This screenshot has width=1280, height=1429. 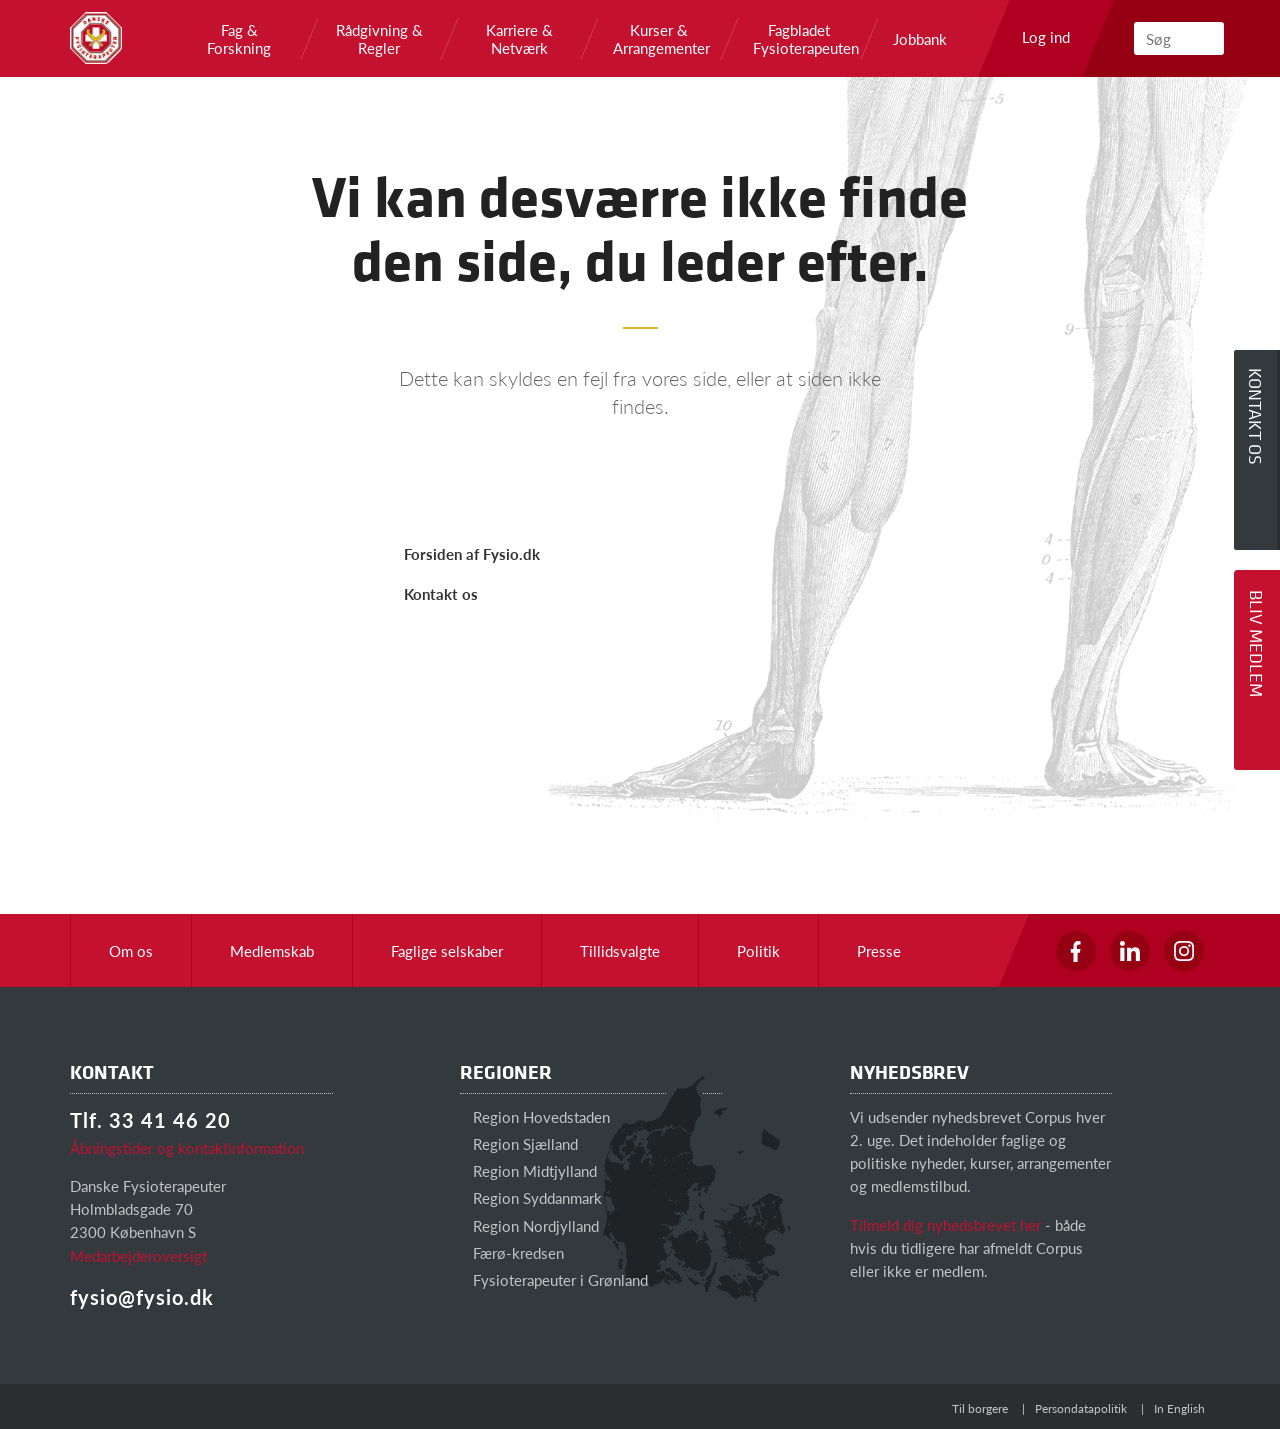 I want to click on Jobbank, so click(x=920, y=39).